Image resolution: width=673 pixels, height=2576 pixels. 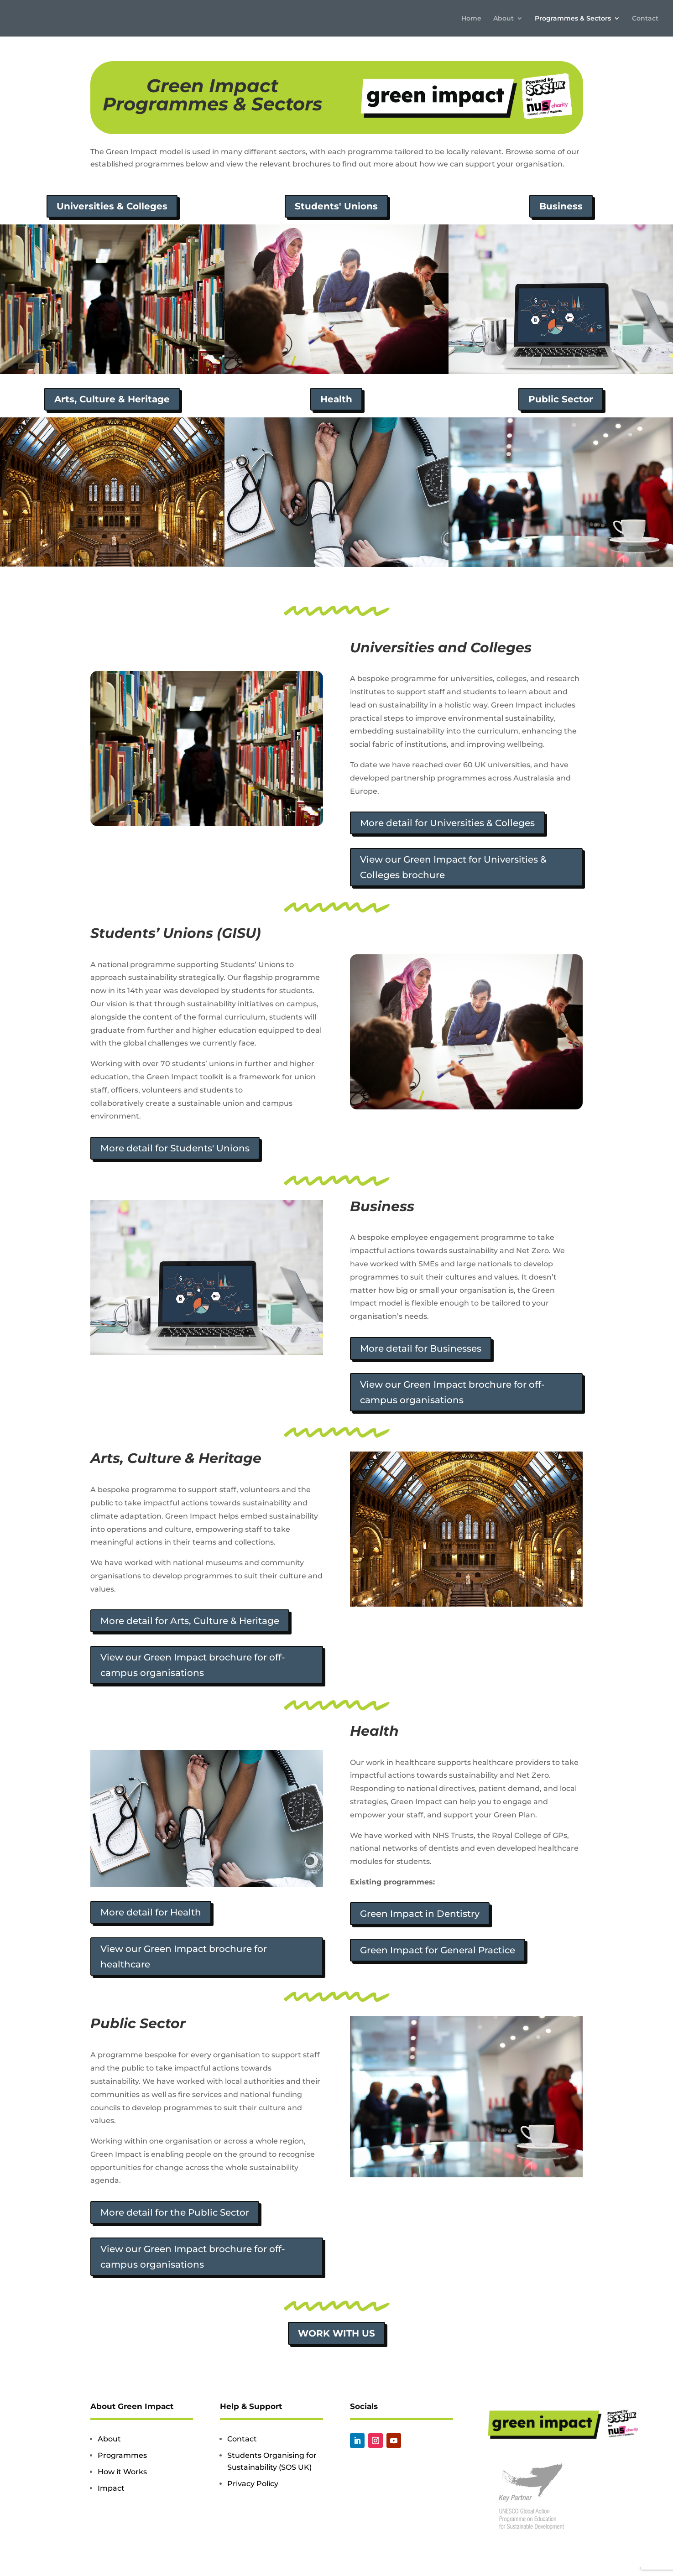 I want to click on More detail for Universities & Colleges, so click(x=447, y=822).